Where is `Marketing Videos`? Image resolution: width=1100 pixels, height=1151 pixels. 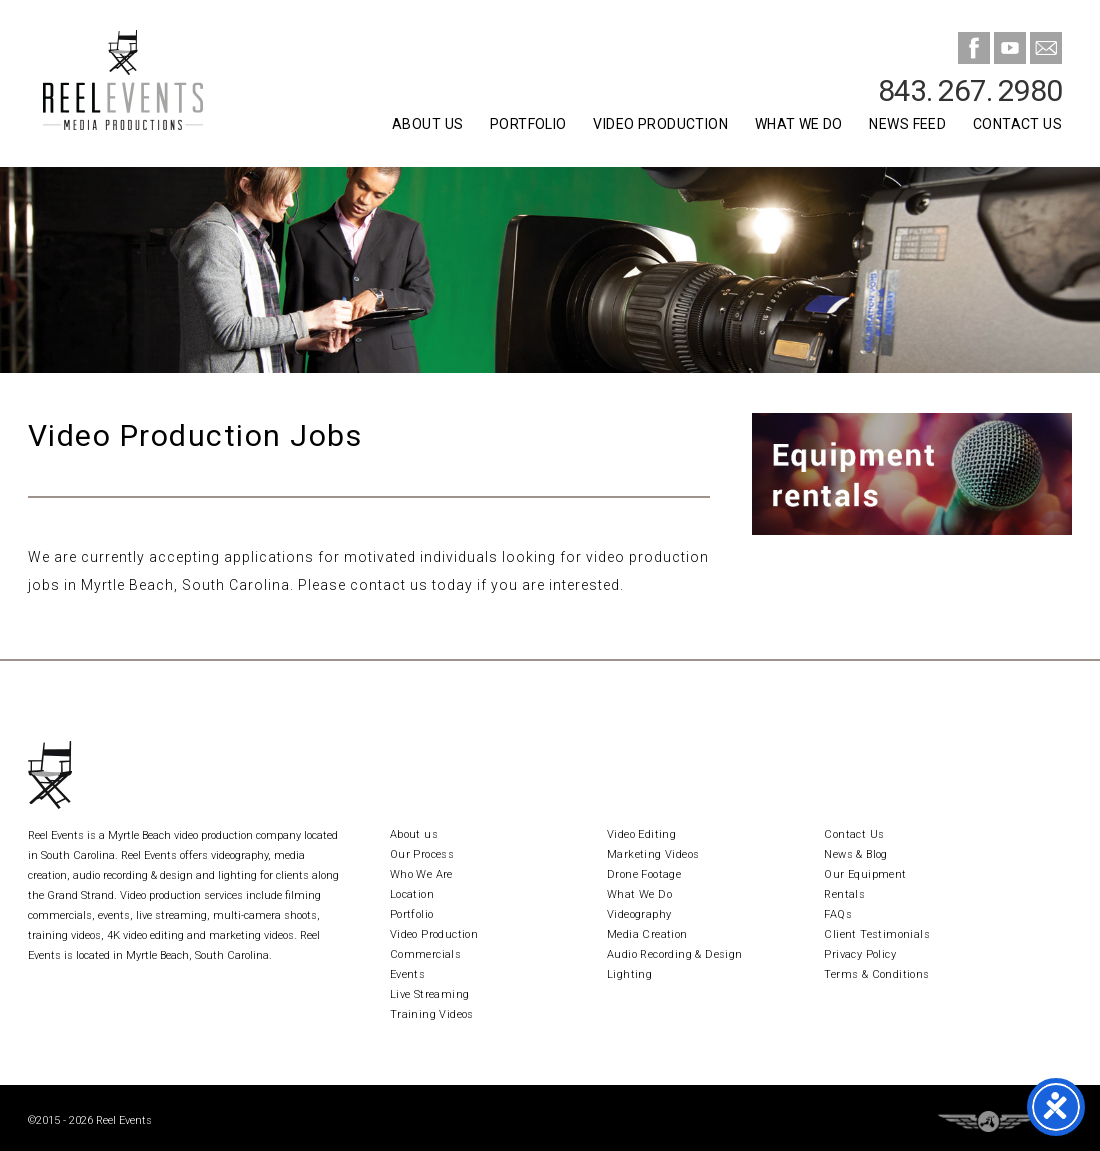
Marketing Videos is located at coordinates (653, 854).